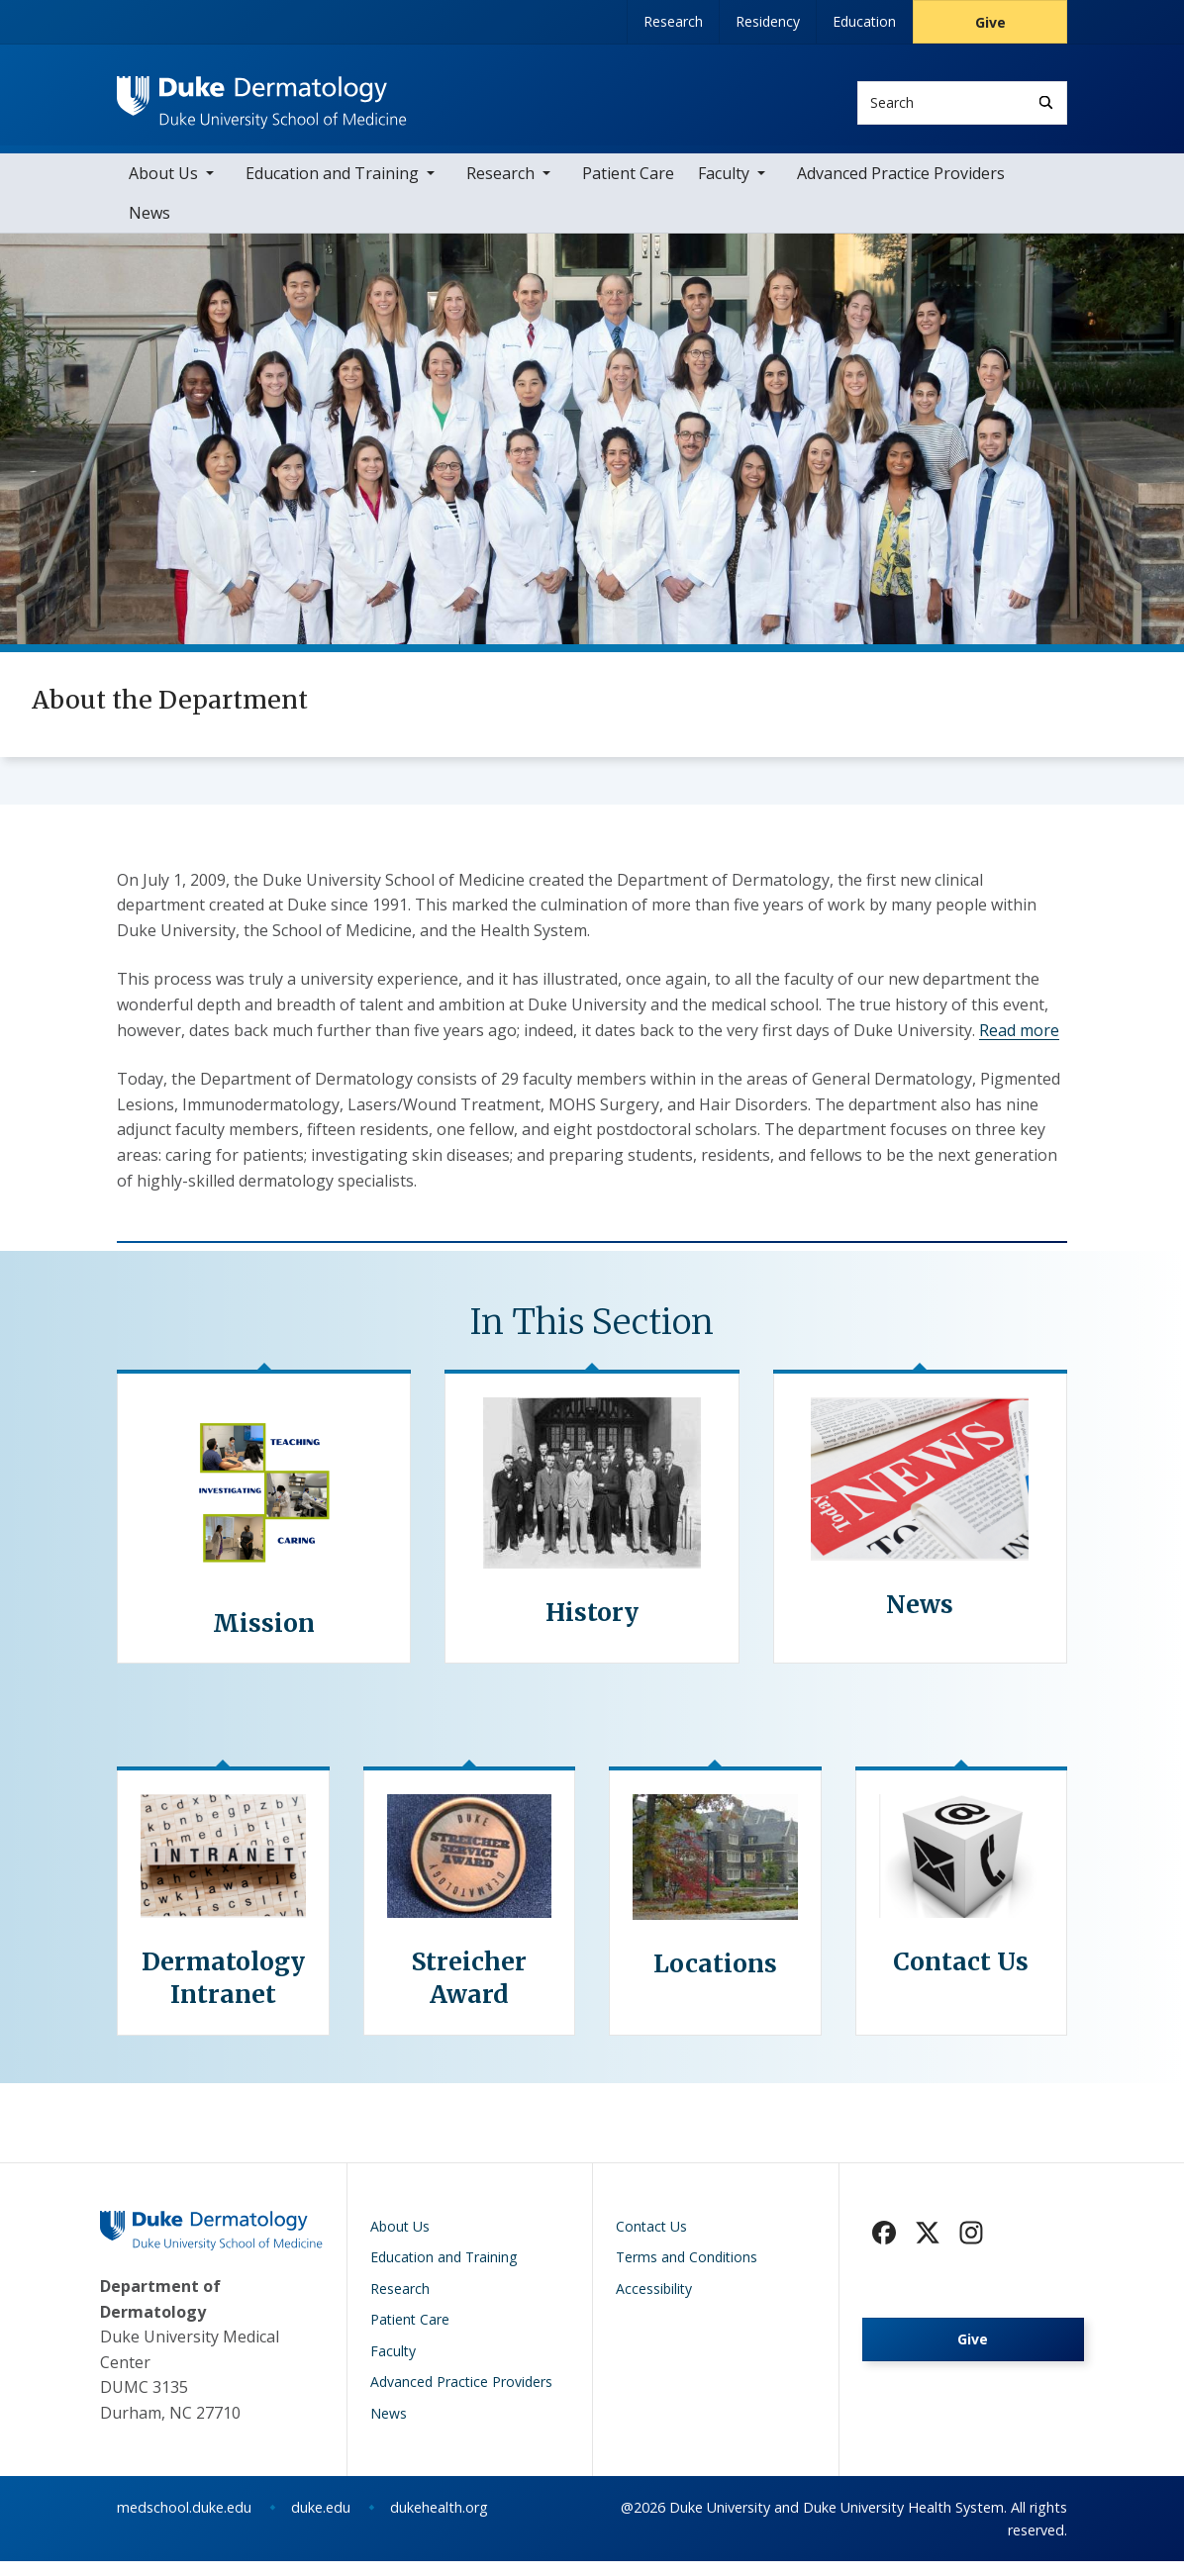 The image size is (1184, 2576). What do you see at coordinates (163, 188) in the screenshot?
I see `About Us` at bounding box center [163, 188].